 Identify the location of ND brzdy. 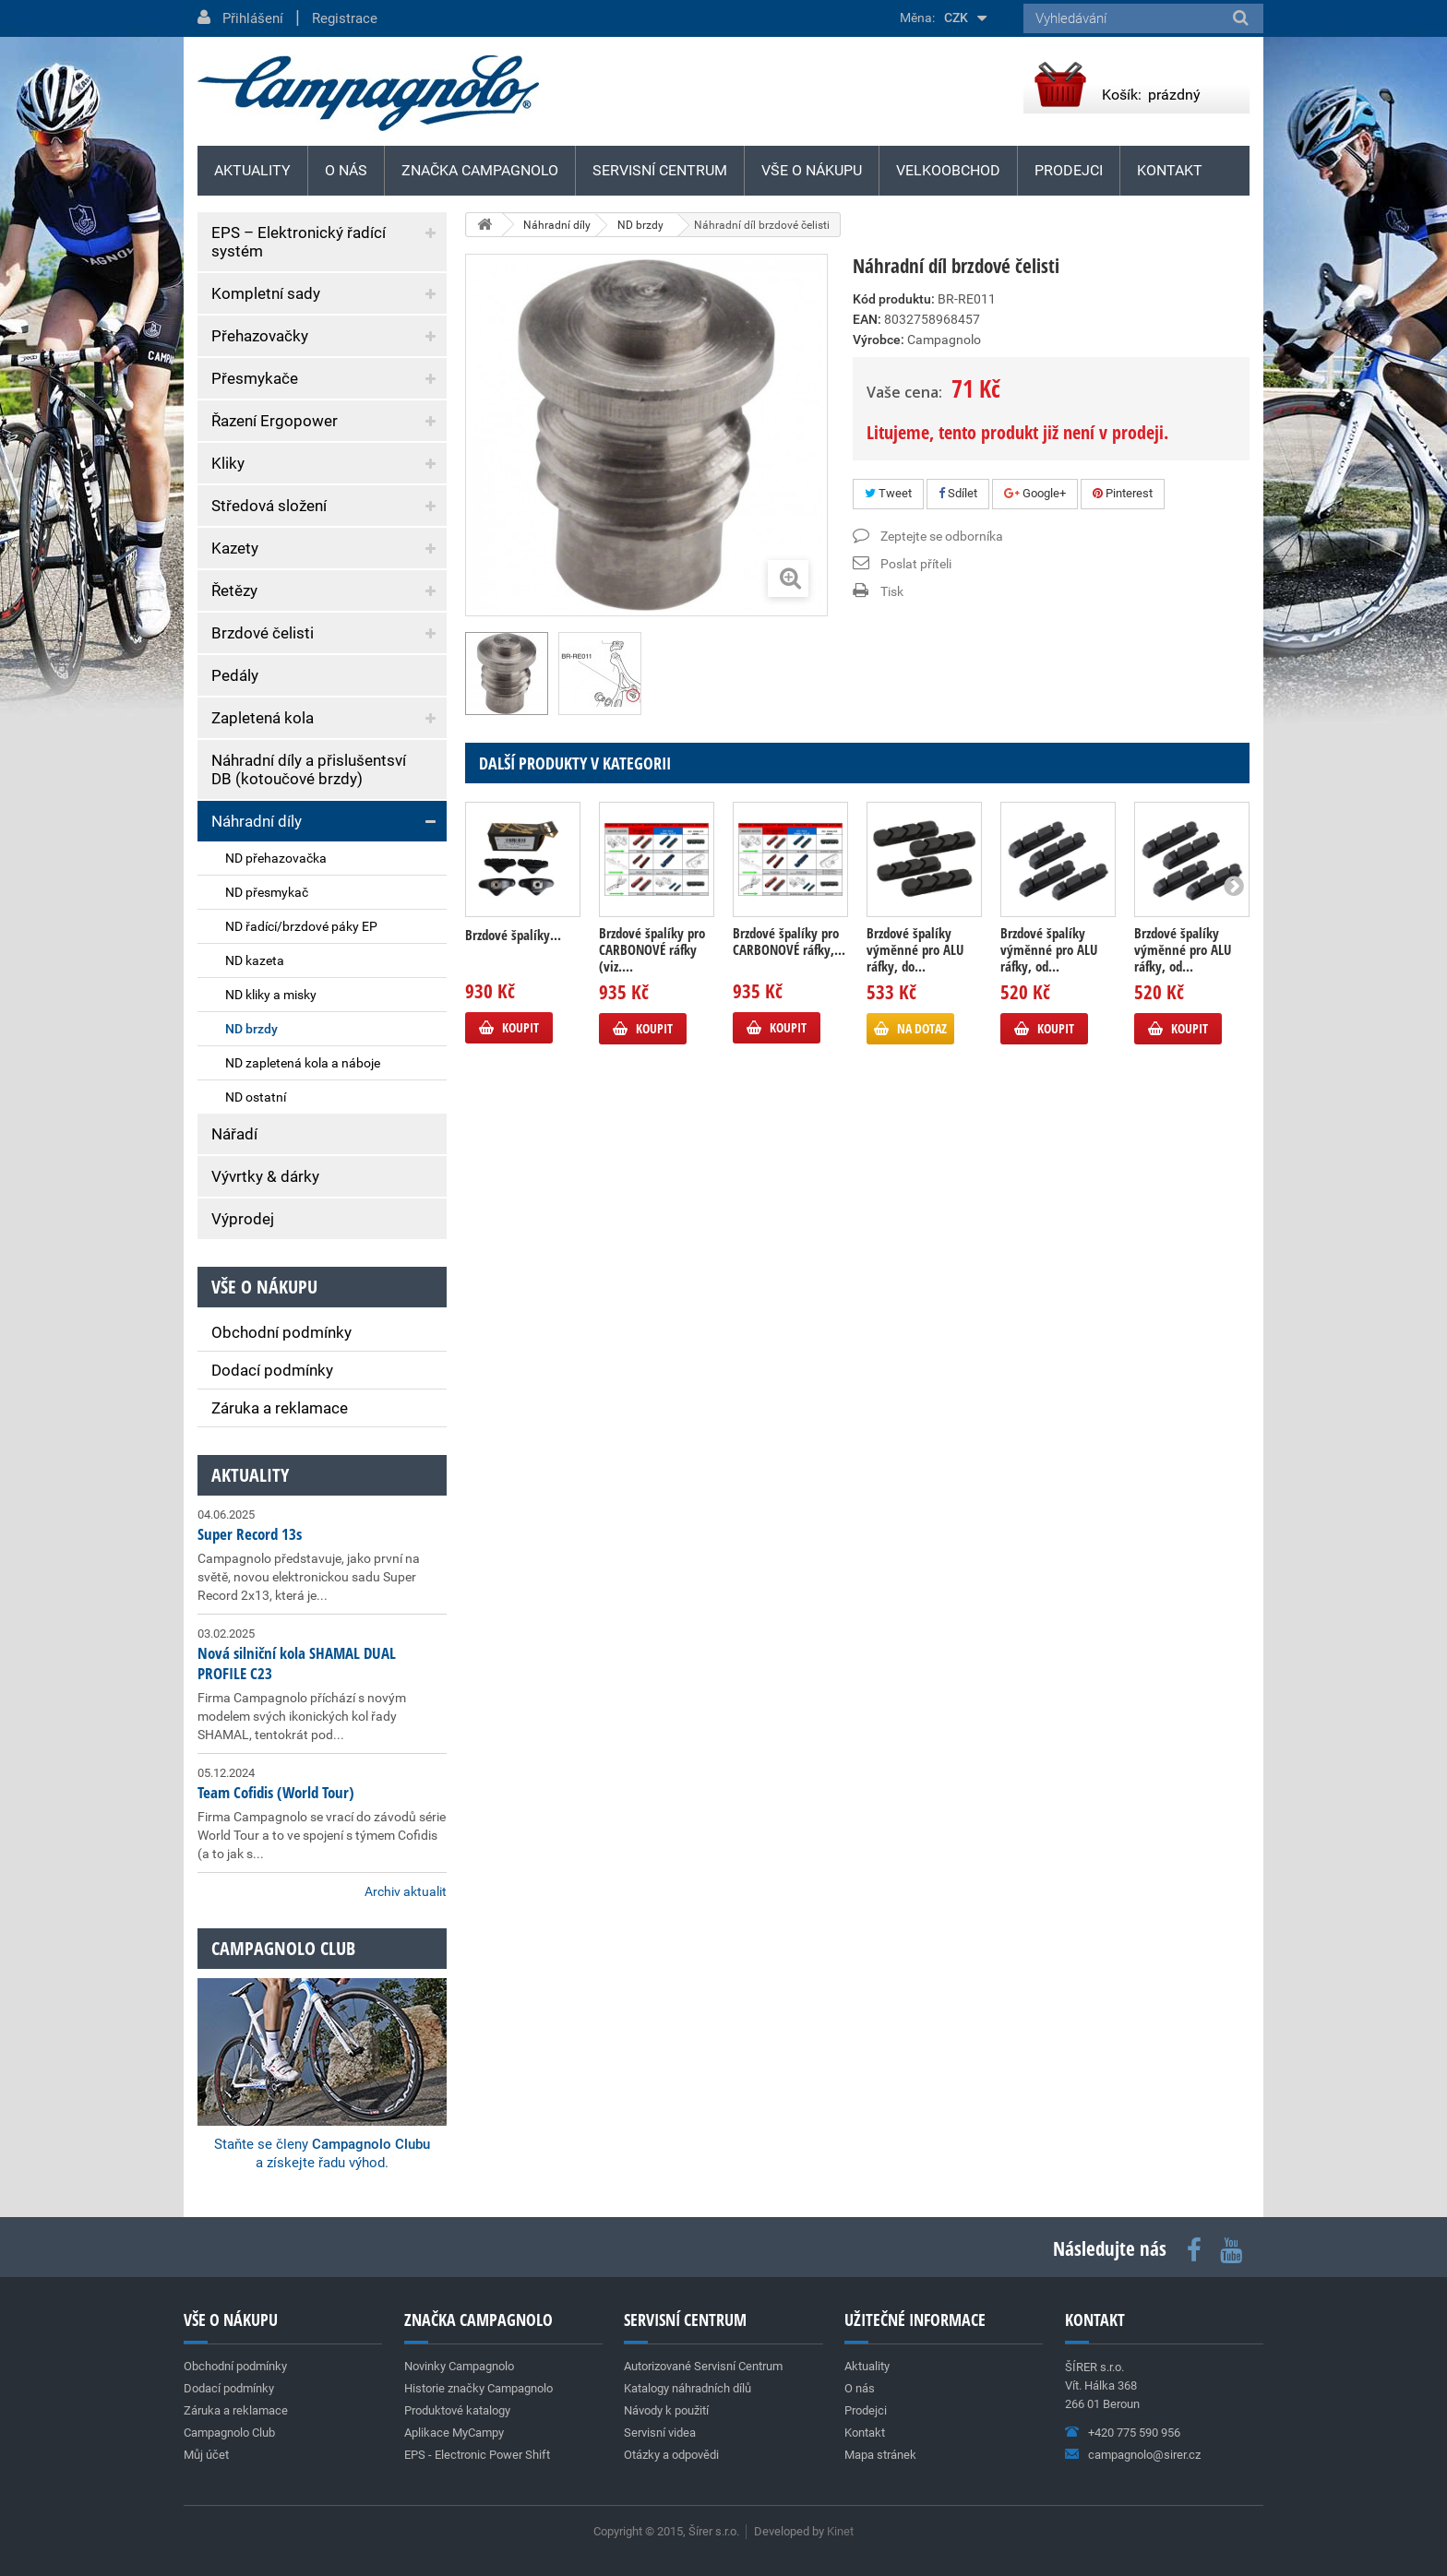
(251, 1028).